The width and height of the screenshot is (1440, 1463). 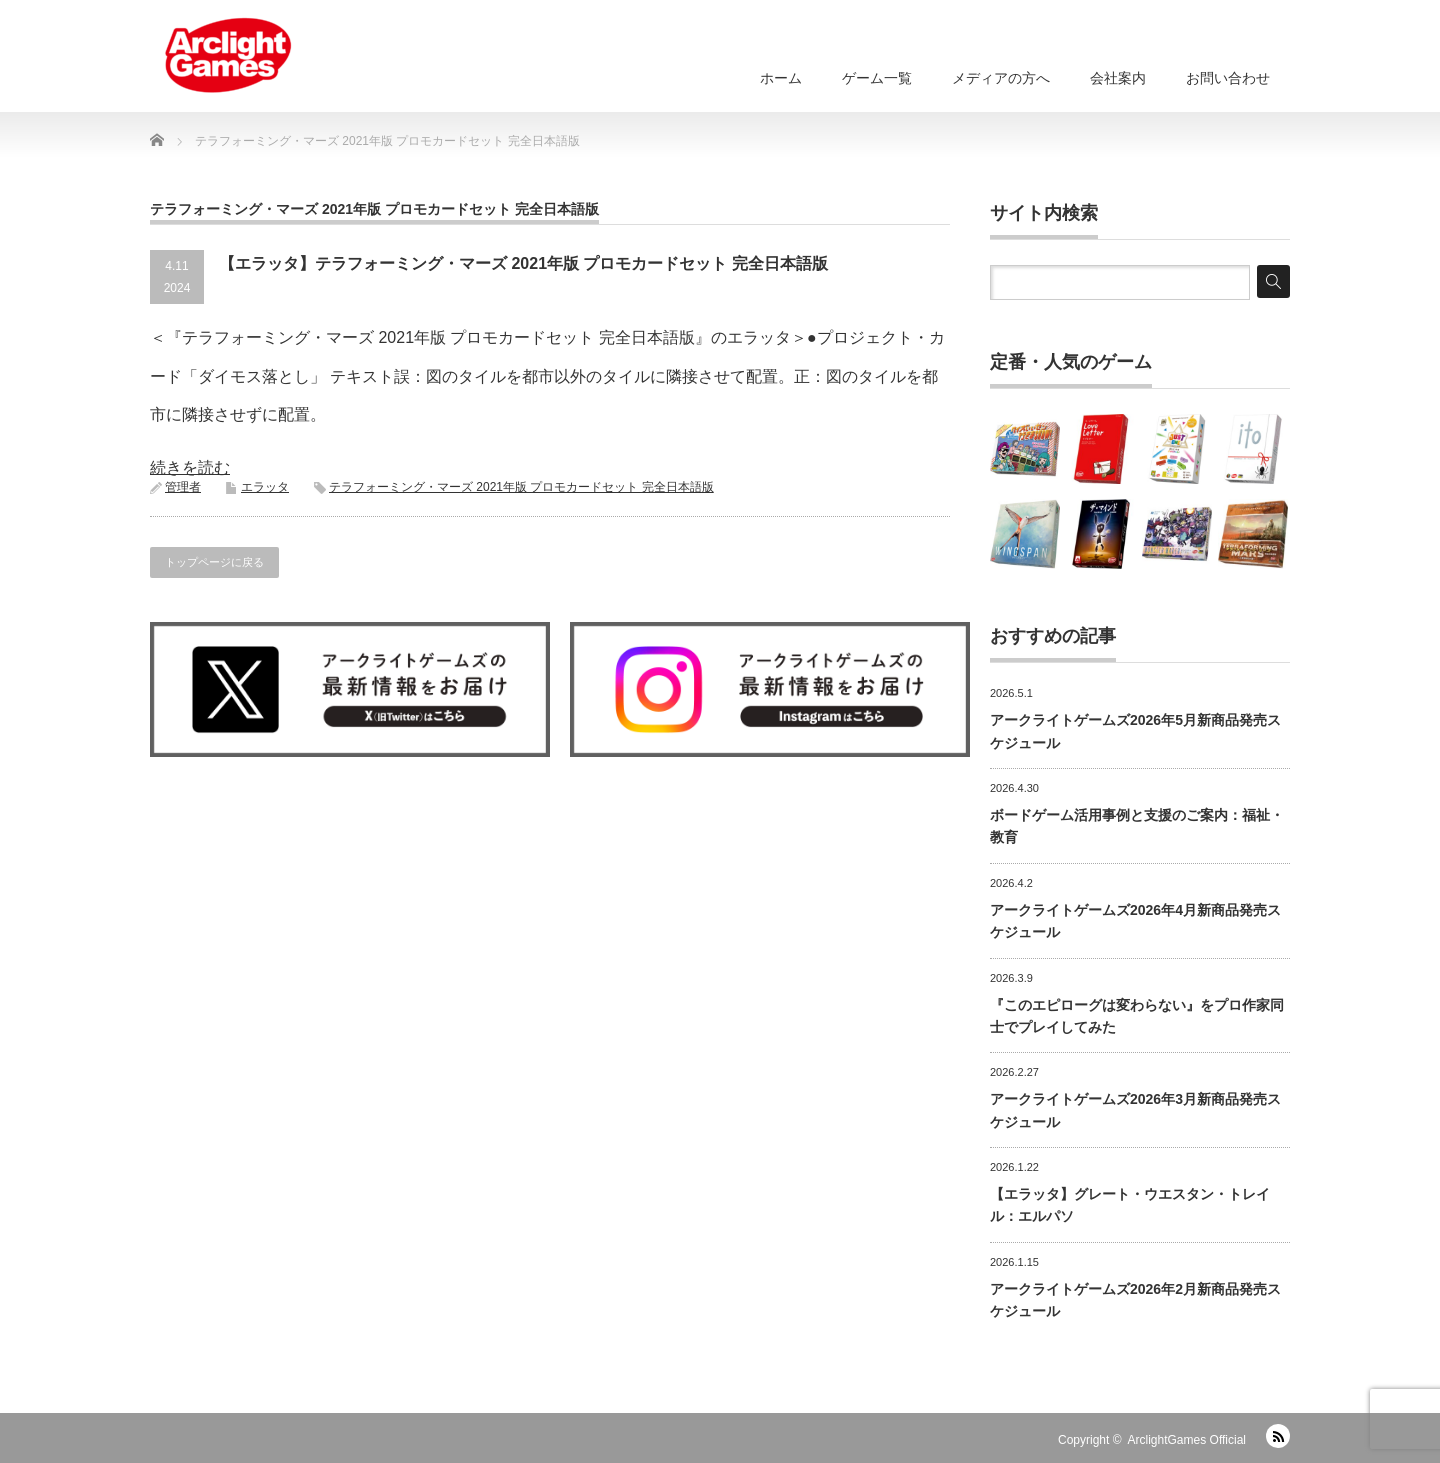 What do you see at coordinates (521, 487) in the screenshot?
I see `テラフォーミング・マーズ 2021年版 プロモカードセット 完全日本語版` at bounding box center [521, 487].